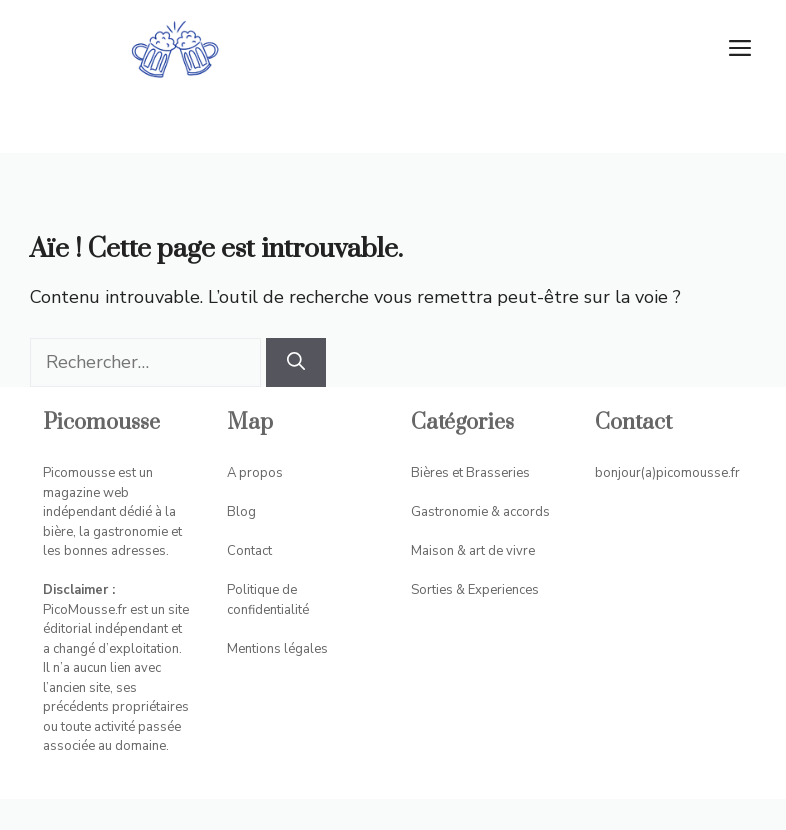 Image resolution: width=786 pixels, height=830 pixels. I want to click on propos, so click(261, 473).